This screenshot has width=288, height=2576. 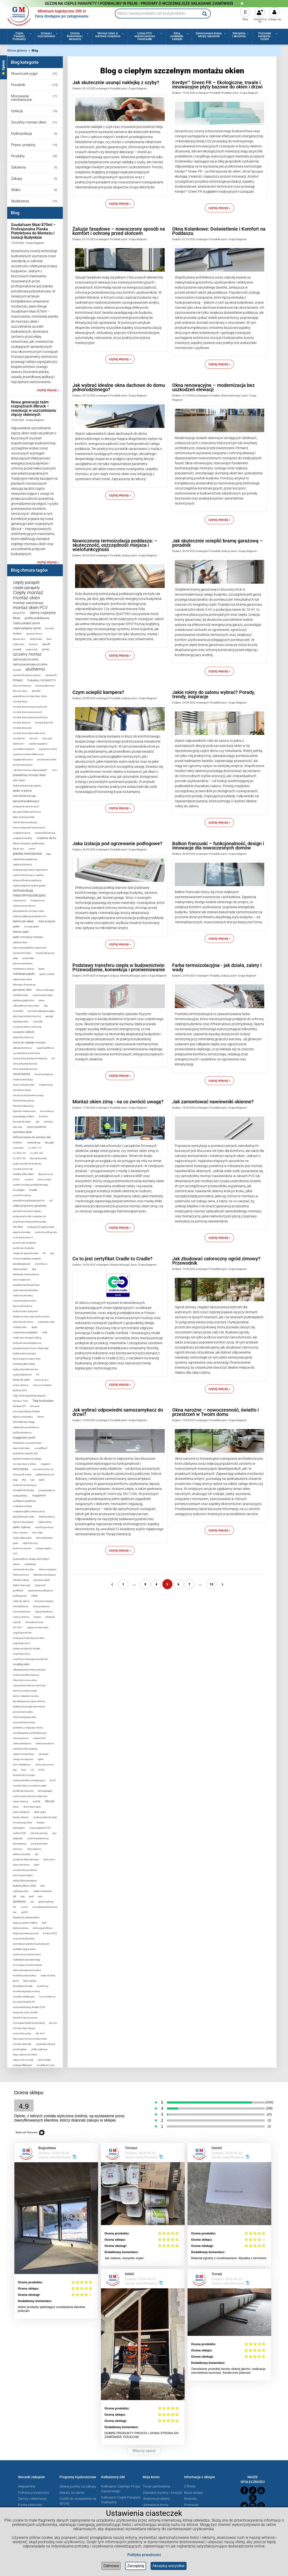 What do you see at coordinates (23, 1875) in the screenshot?
I see `okno horyzontalne` at bounding box center [23, 1875].